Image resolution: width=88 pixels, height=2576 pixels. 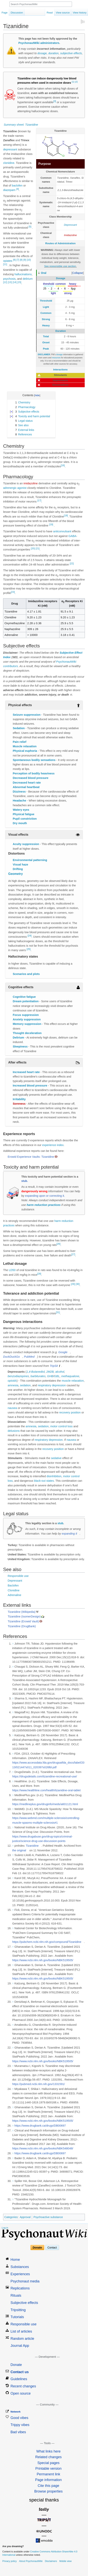 What do you see at coordinates (45, 1195) in the screenshot?
I see `expanding upon or correcting it.` at bounding box center [45, 1195].